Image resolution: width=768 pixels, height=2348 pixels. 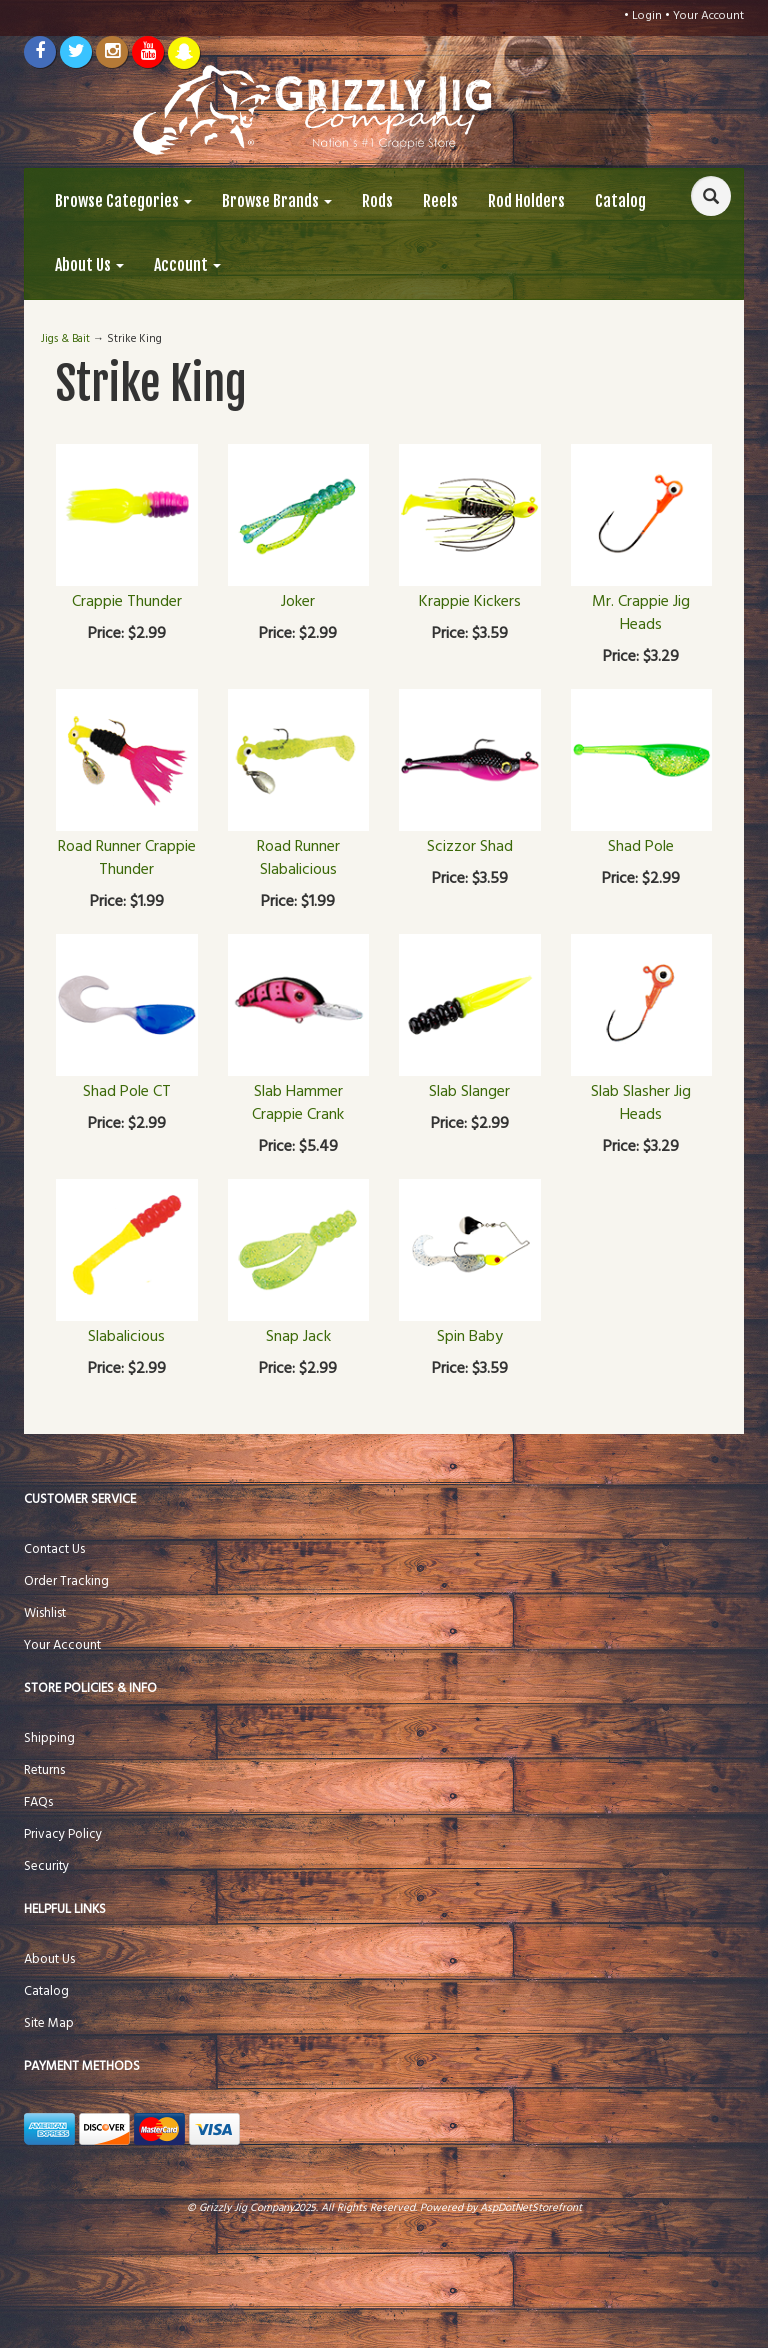 I want to click on Contact Us, so click(x=54, y=1549).